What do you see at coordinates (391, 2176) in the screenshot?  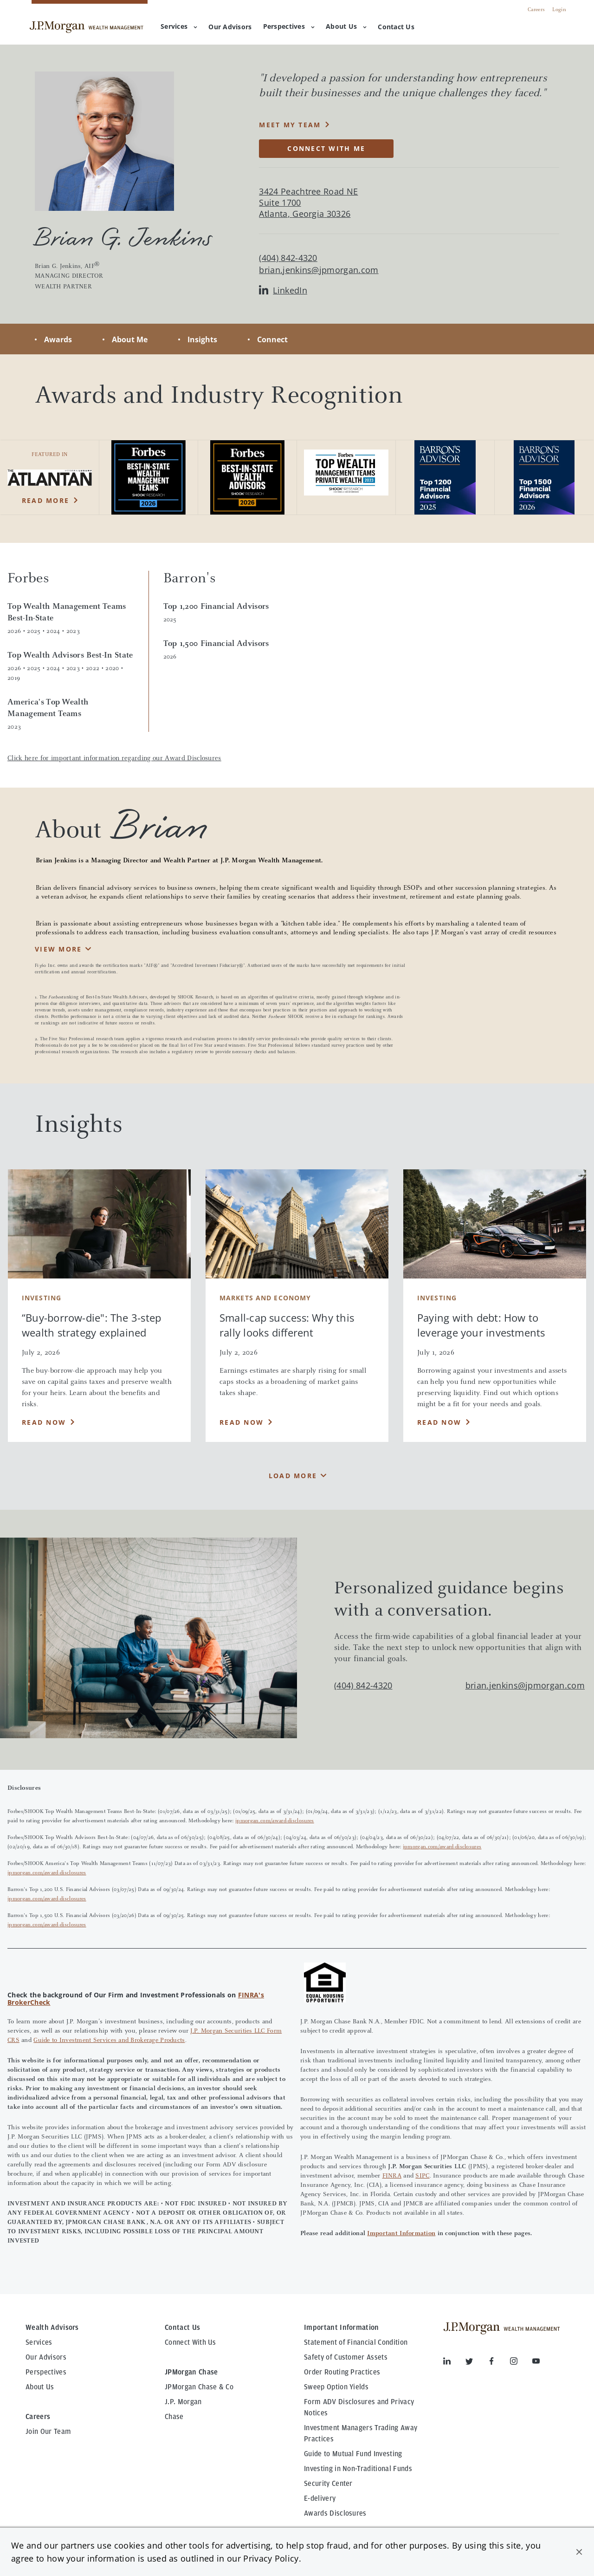 I see `FINRA` at bounding box center [391, 2176].